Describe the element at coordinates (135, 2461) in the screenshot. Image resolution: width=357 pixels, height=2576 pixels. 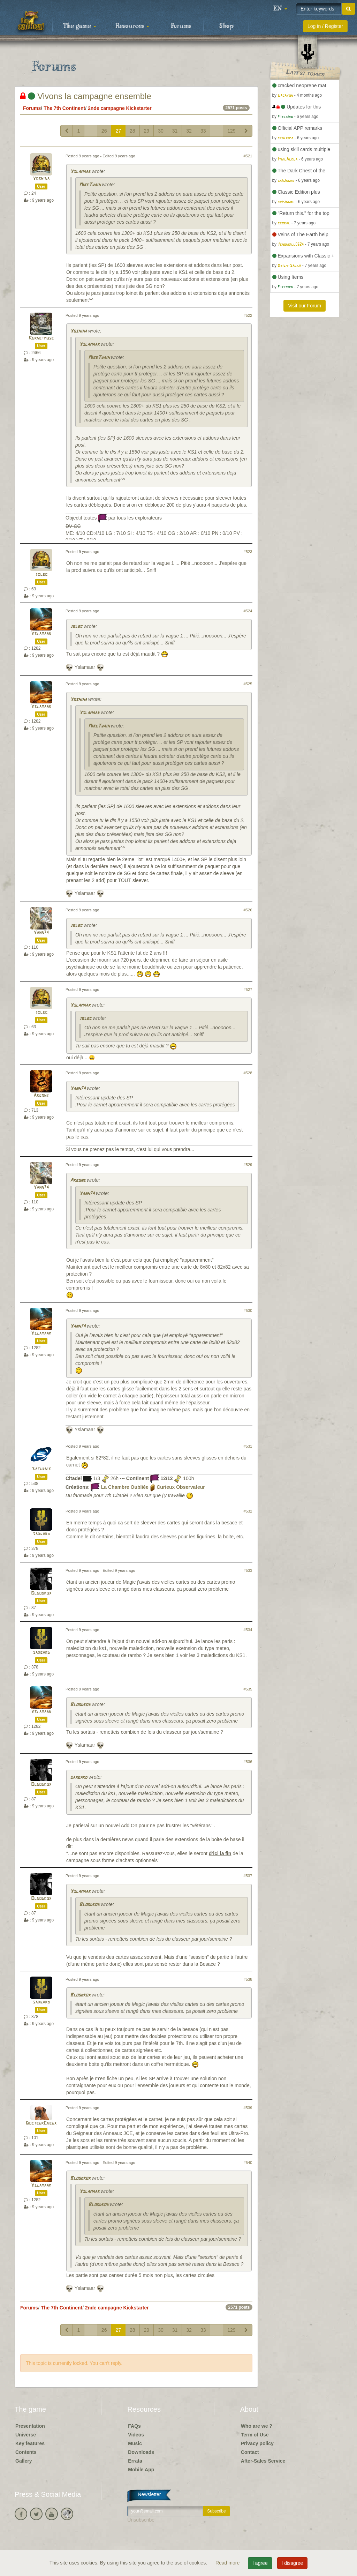
I see `Errata` at that location.